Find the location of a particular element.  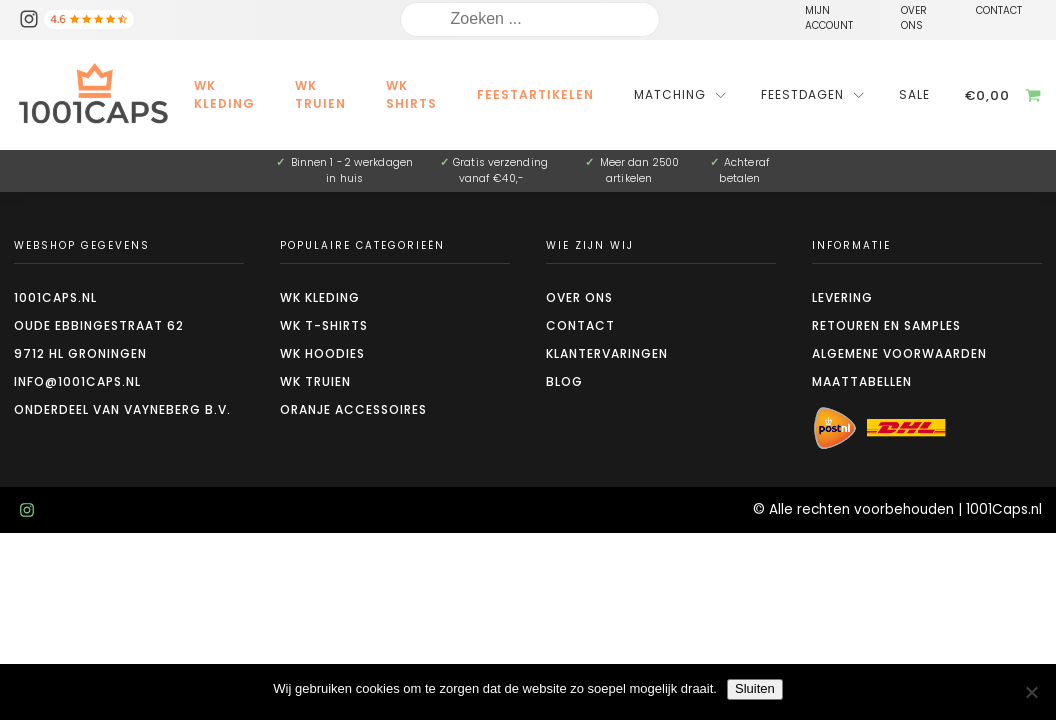

Contact is located at coordinates (580, 325).